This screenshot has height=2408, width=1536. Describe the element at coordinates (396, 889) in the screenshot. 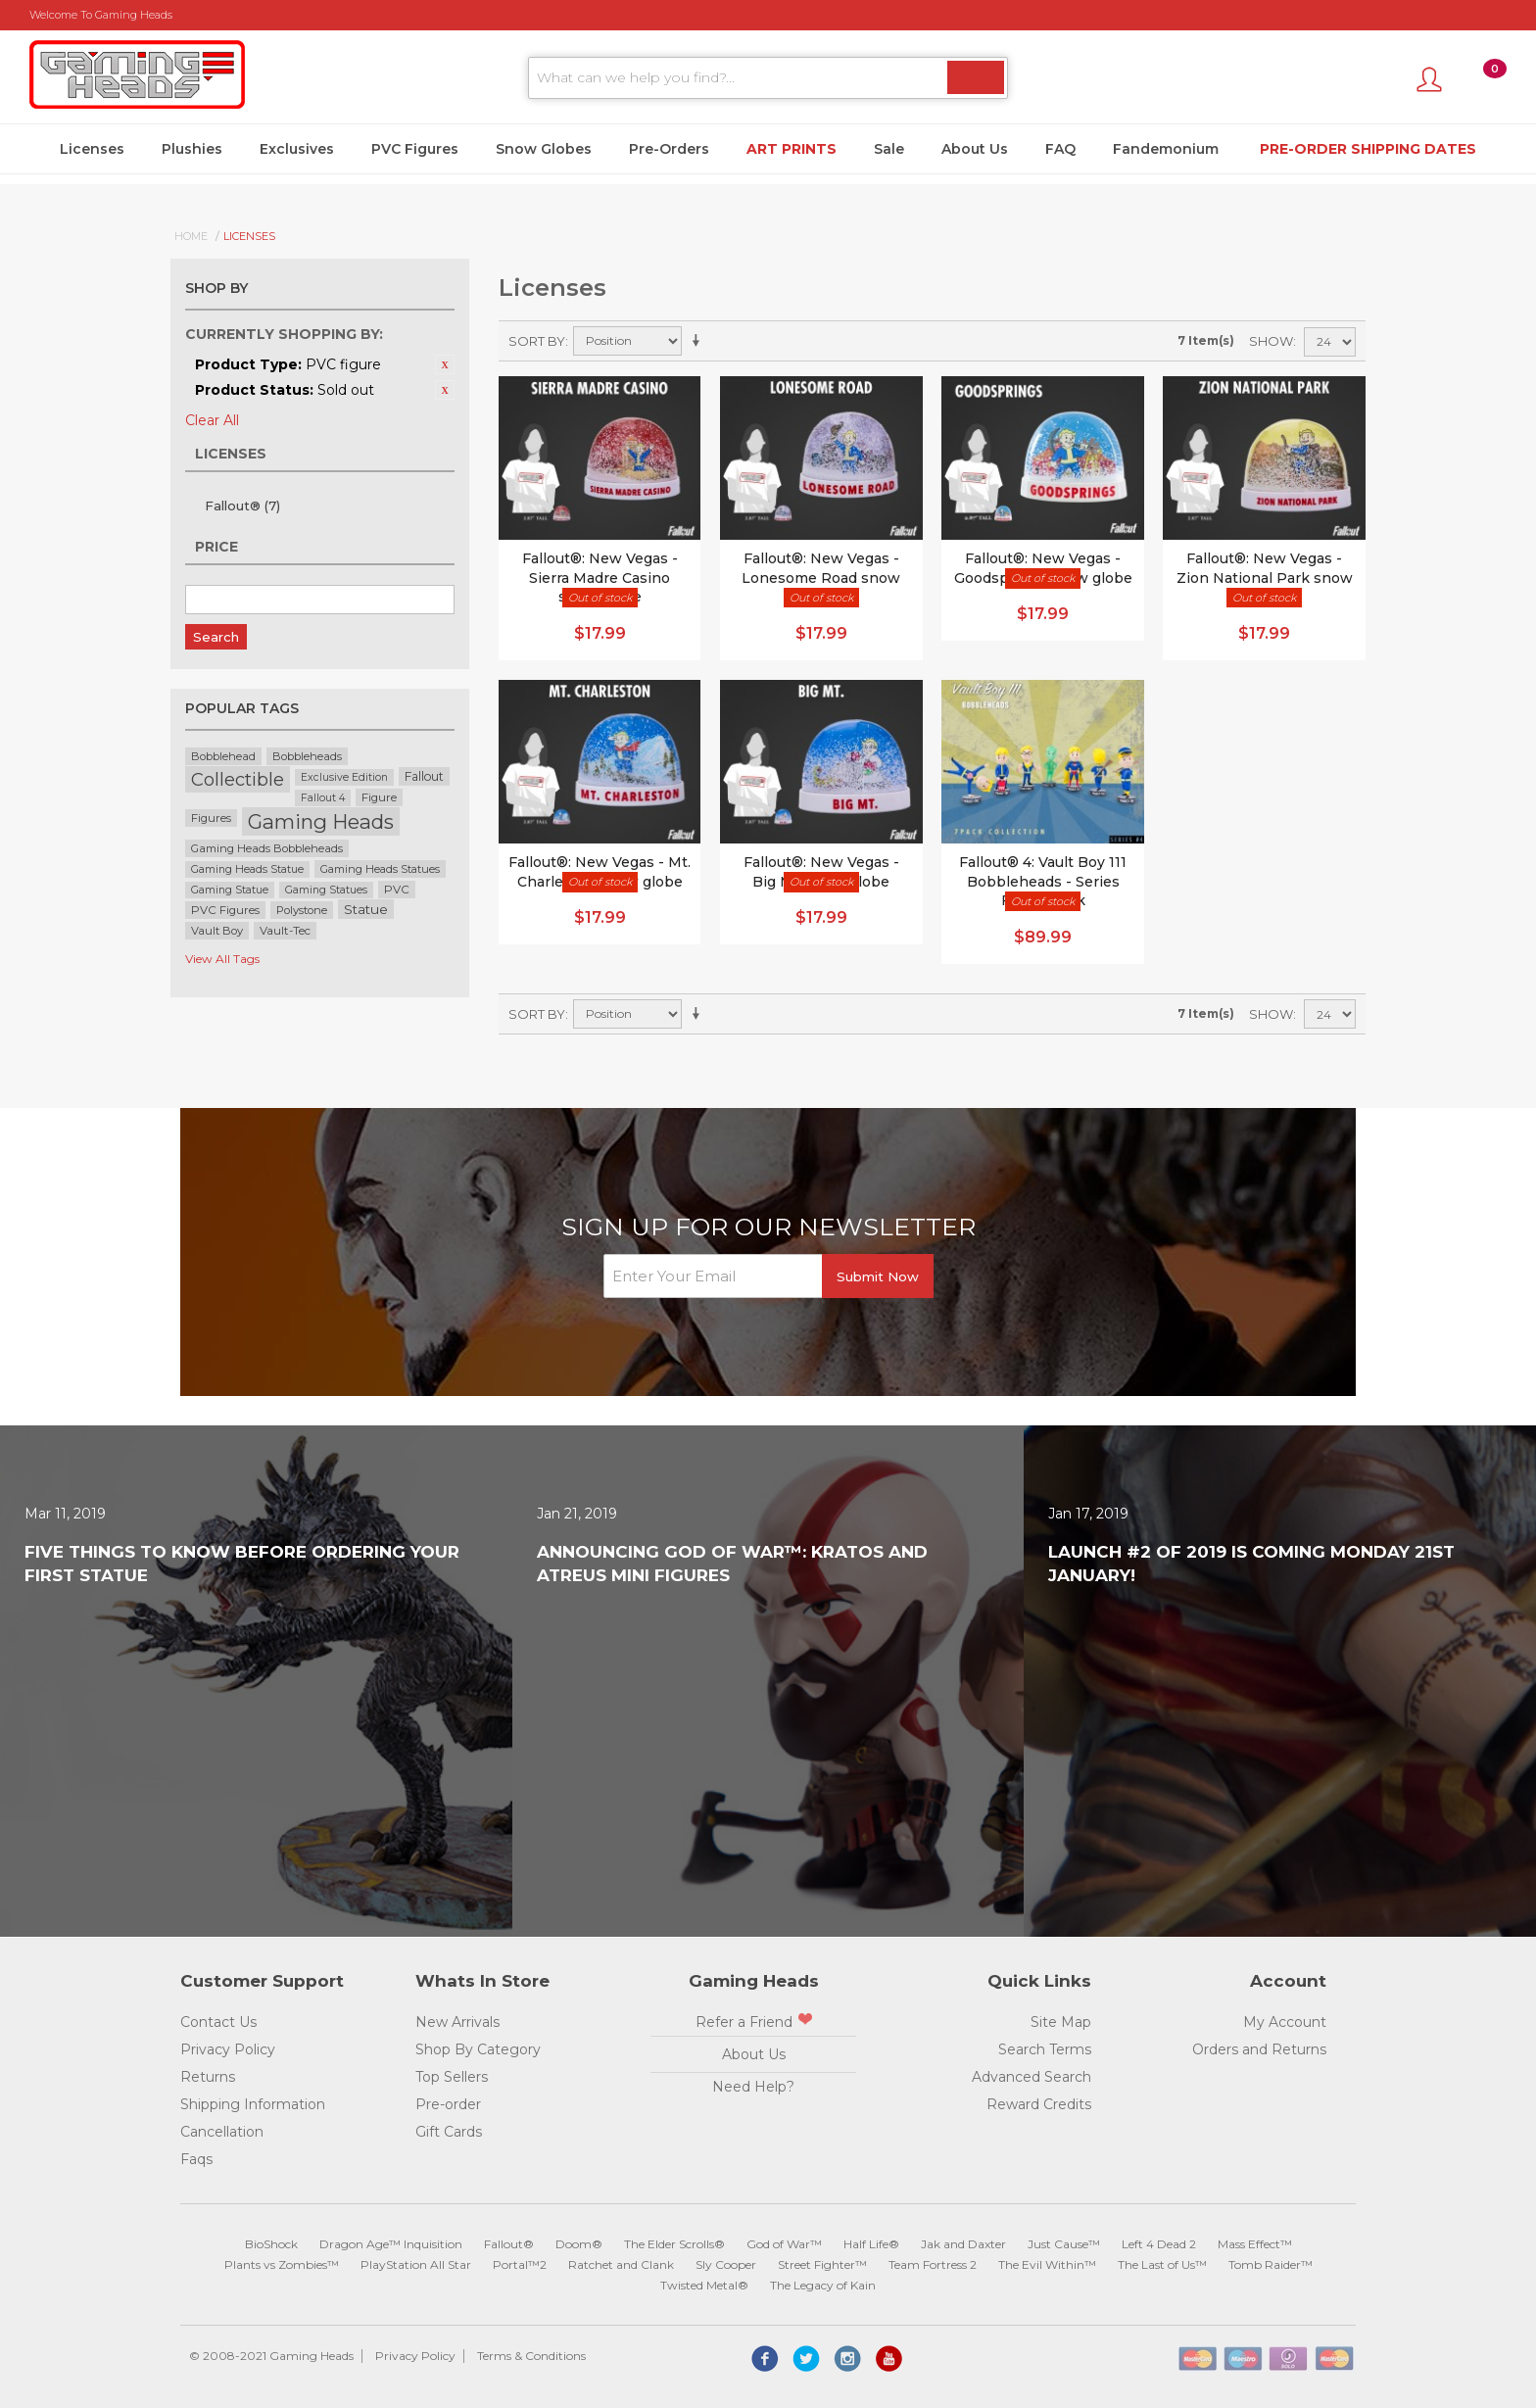

I see `PVC` at that location.